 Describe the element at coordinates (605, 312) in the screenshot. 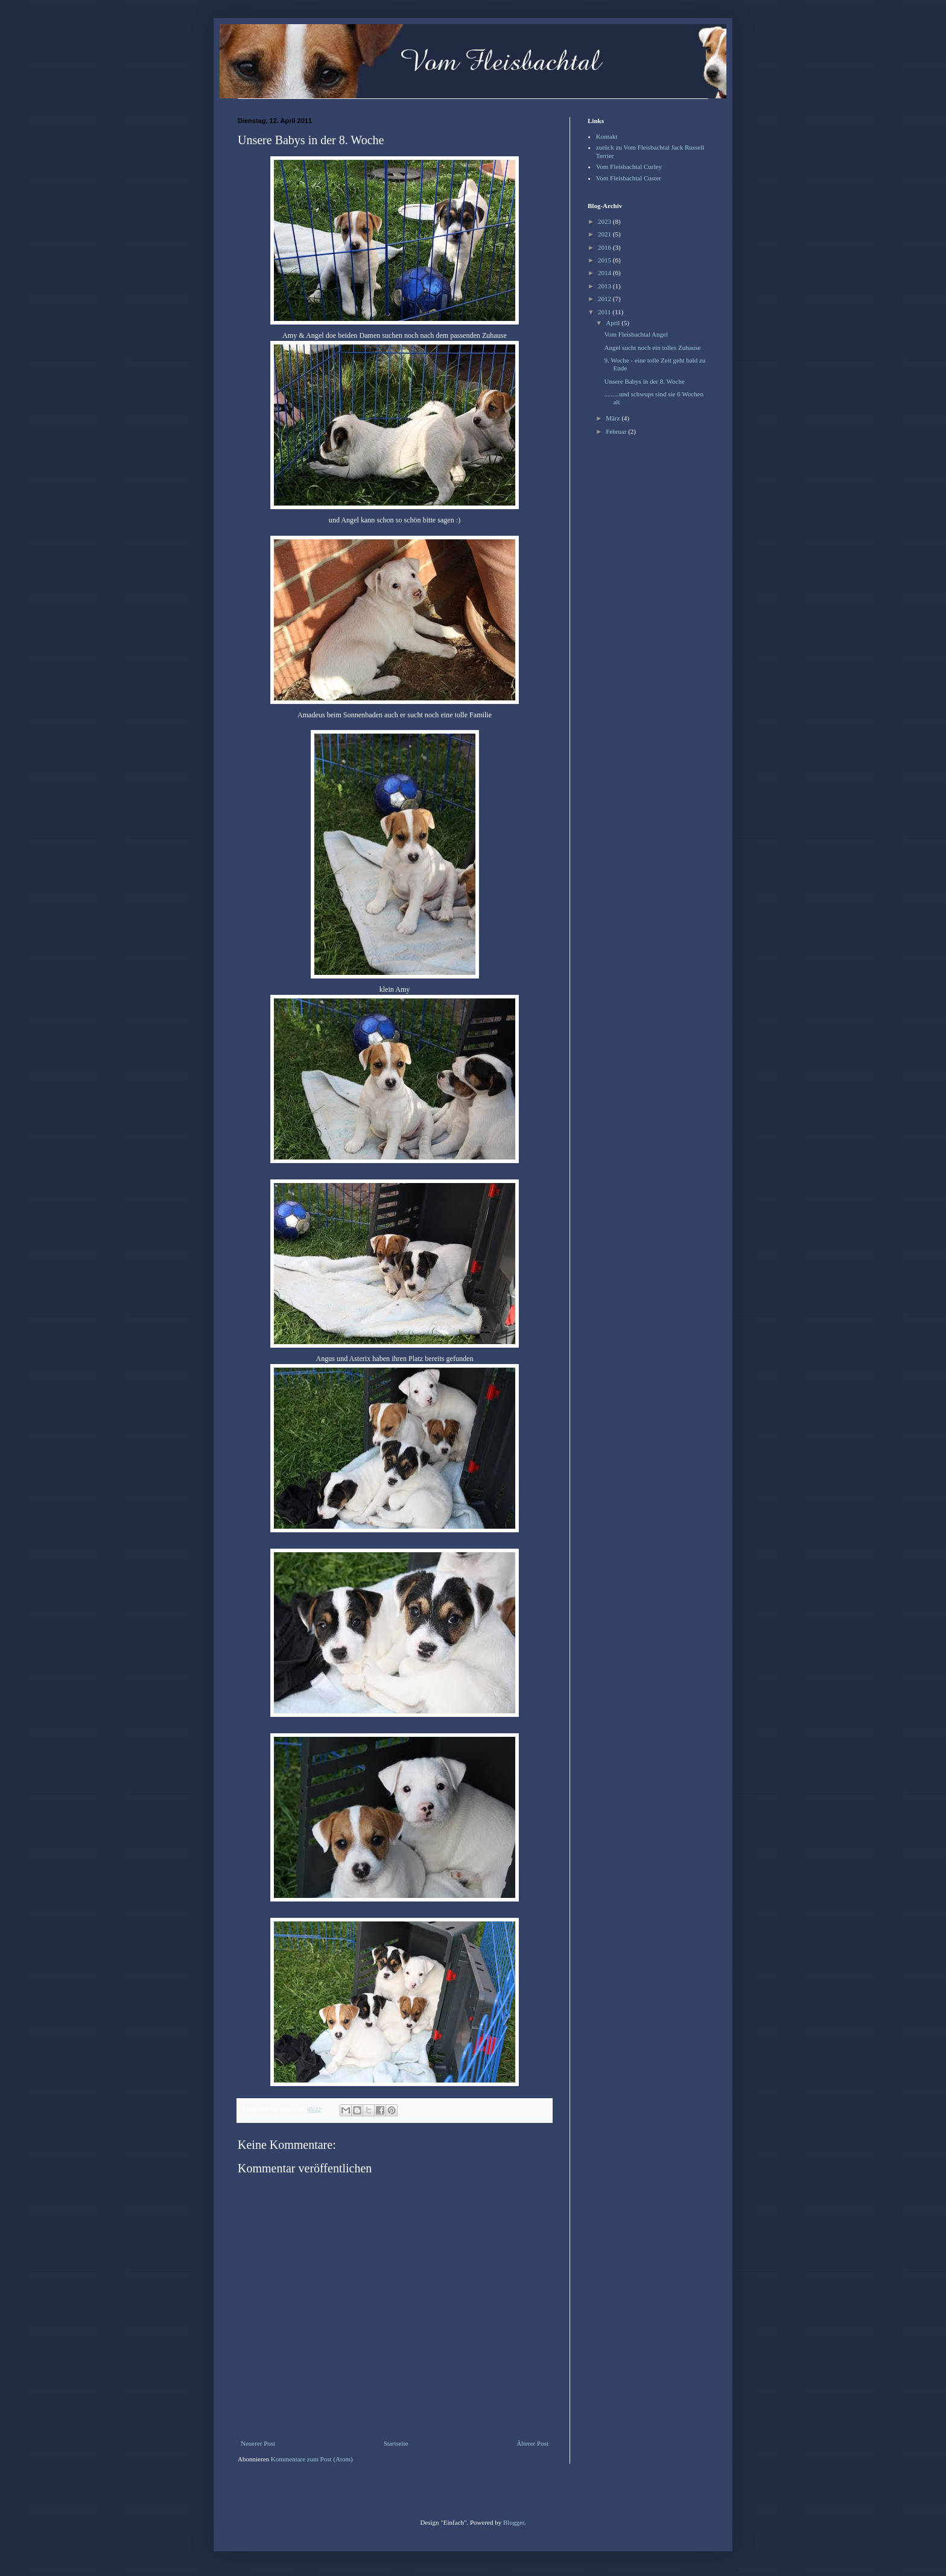

I see `2011` at that location.